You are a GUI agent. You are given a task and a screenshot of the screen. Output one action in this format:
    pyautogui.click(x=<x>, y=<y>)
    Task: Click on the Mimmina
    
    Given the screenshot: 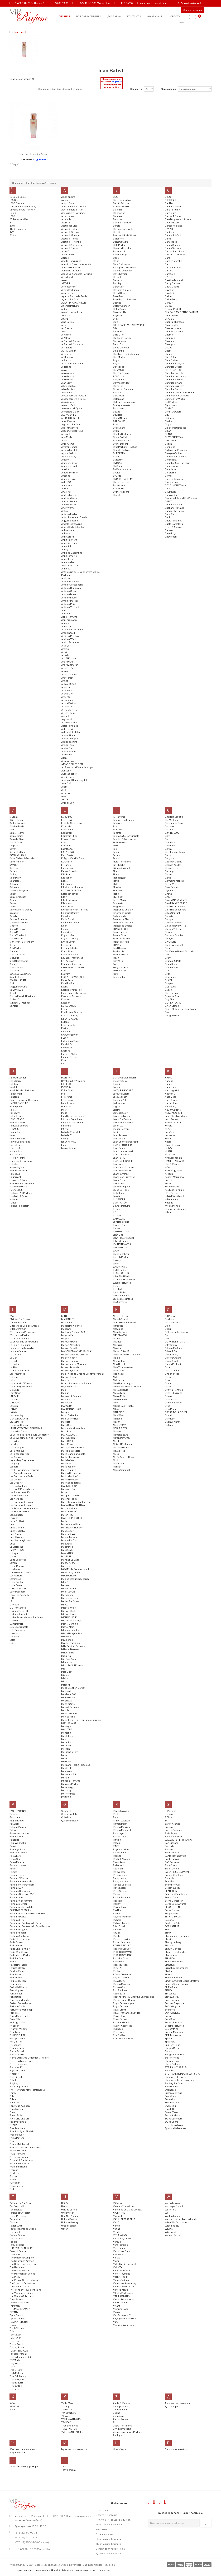 What is the action you would take?
    pyautogui.click(x=66, y=1655)
    